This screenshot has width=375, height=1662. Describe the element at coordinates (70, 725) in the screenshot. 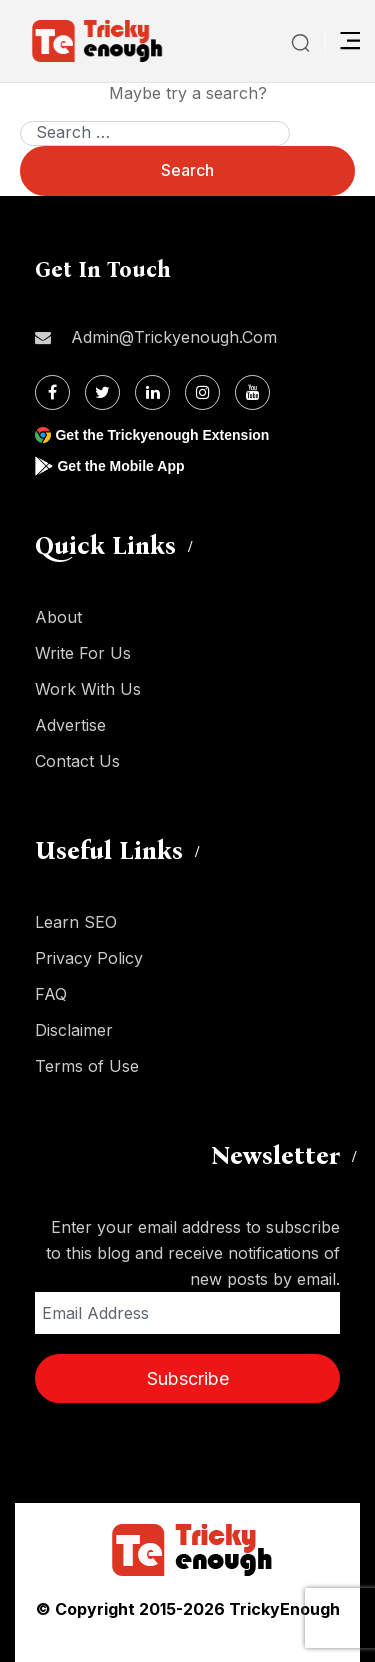

I see `Advertise` at that location.